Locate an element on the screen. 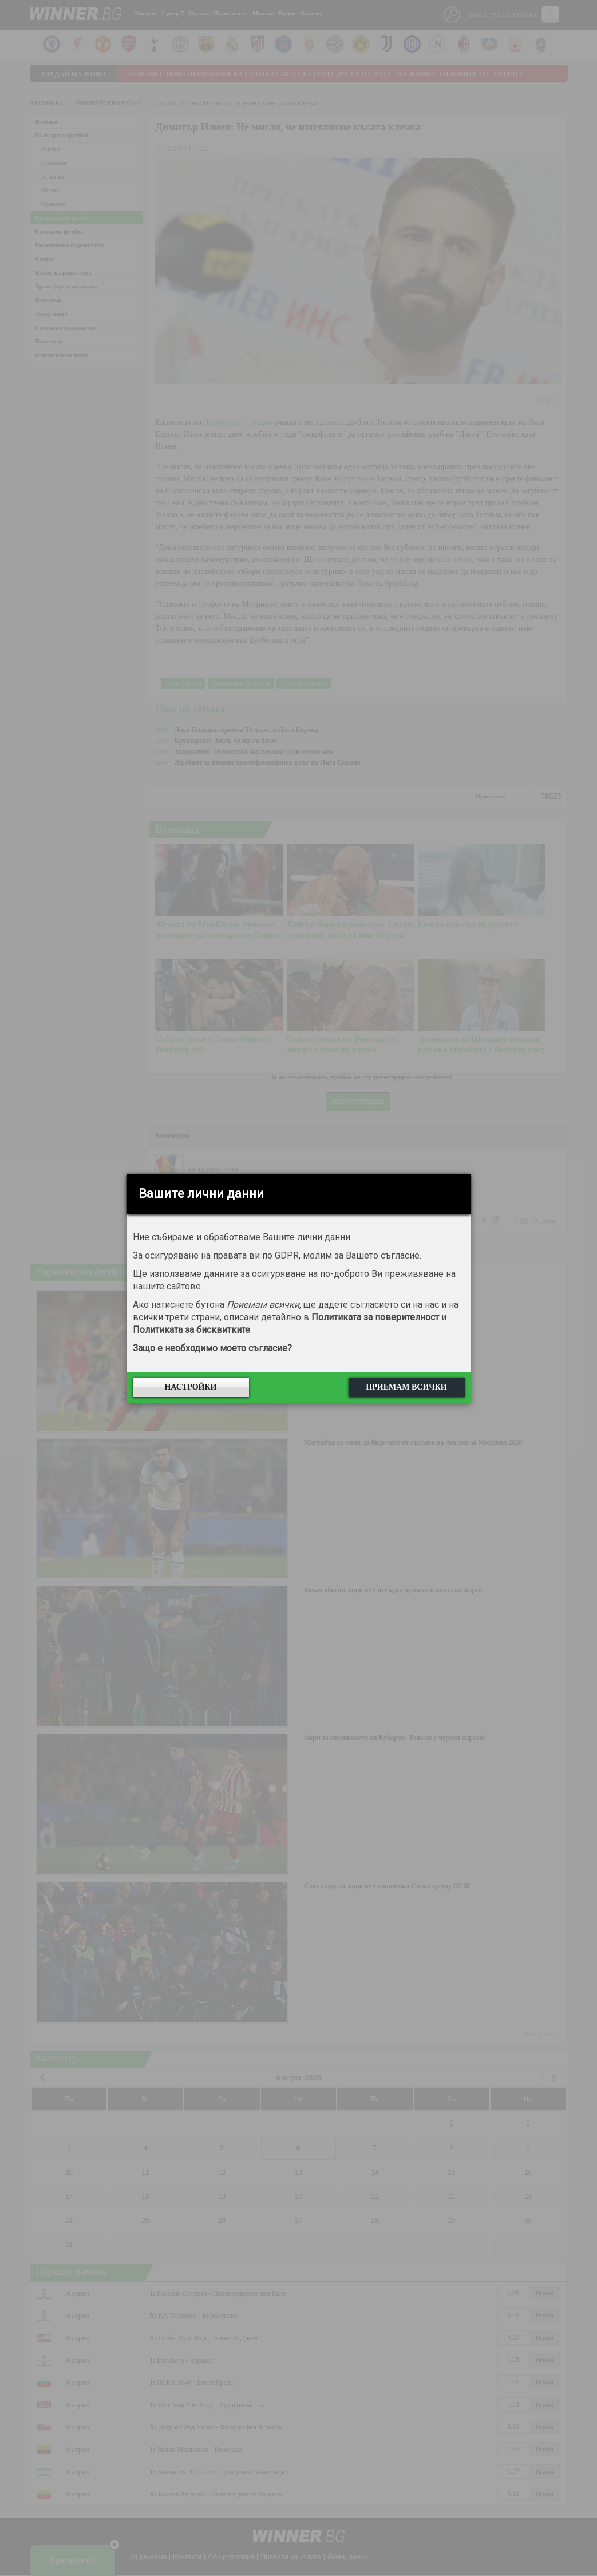 The image size is (597, 2576). Политиката за бисквитките is located at coordinates (191, 1329).